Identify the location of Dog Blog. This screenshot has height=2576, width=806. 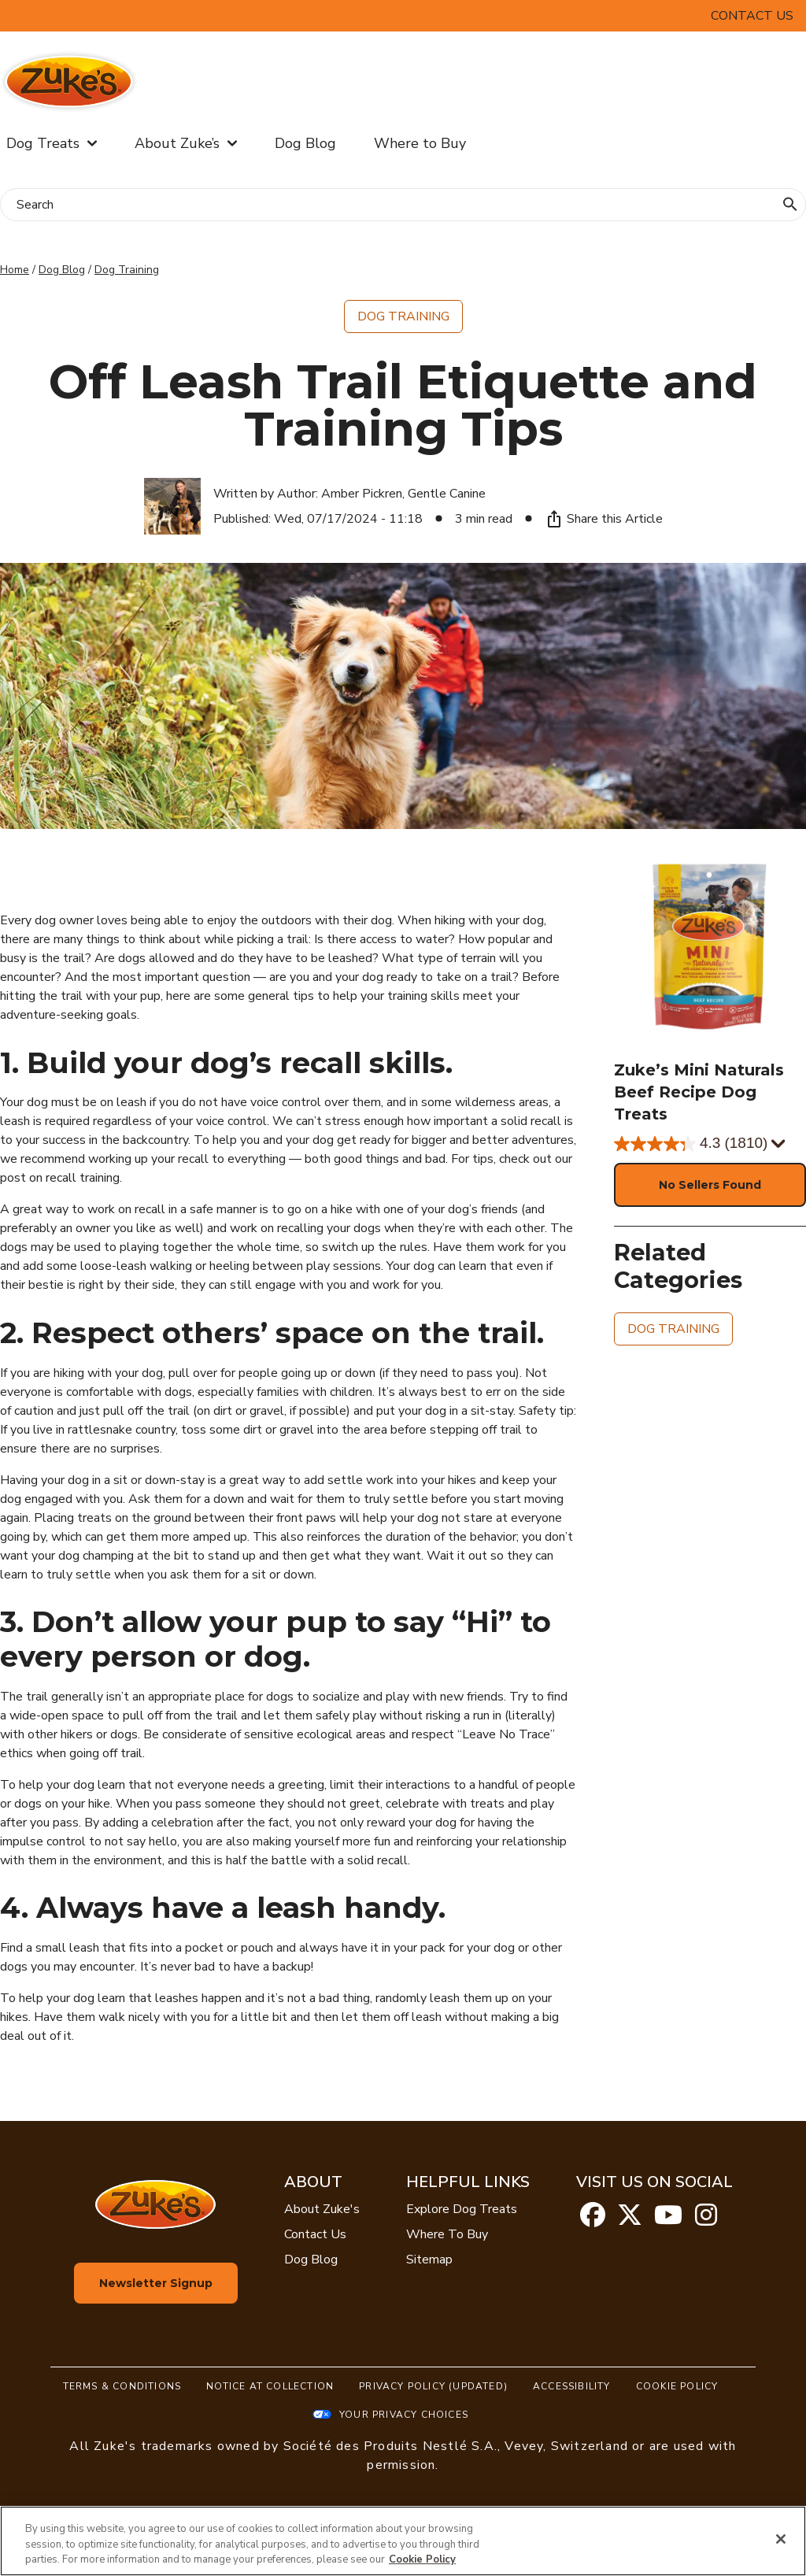
(305, 143).